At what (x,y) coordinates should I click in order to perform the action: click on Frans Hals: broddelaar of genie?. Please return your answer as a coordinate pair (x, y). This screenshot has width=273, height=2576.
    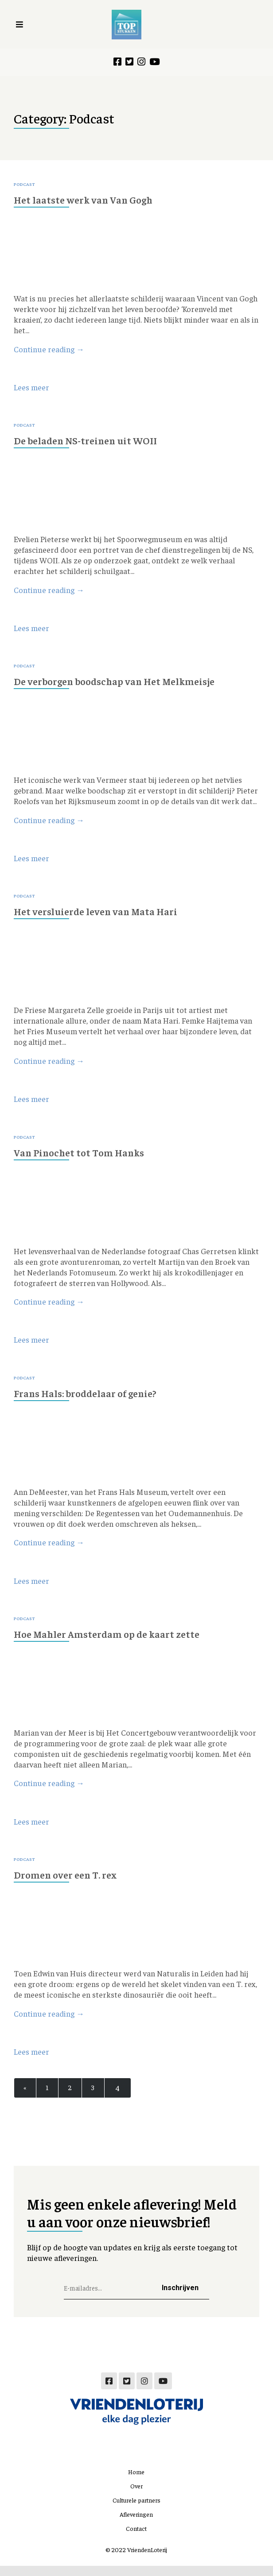
    Looking at the image, I should click on (90, 1399).